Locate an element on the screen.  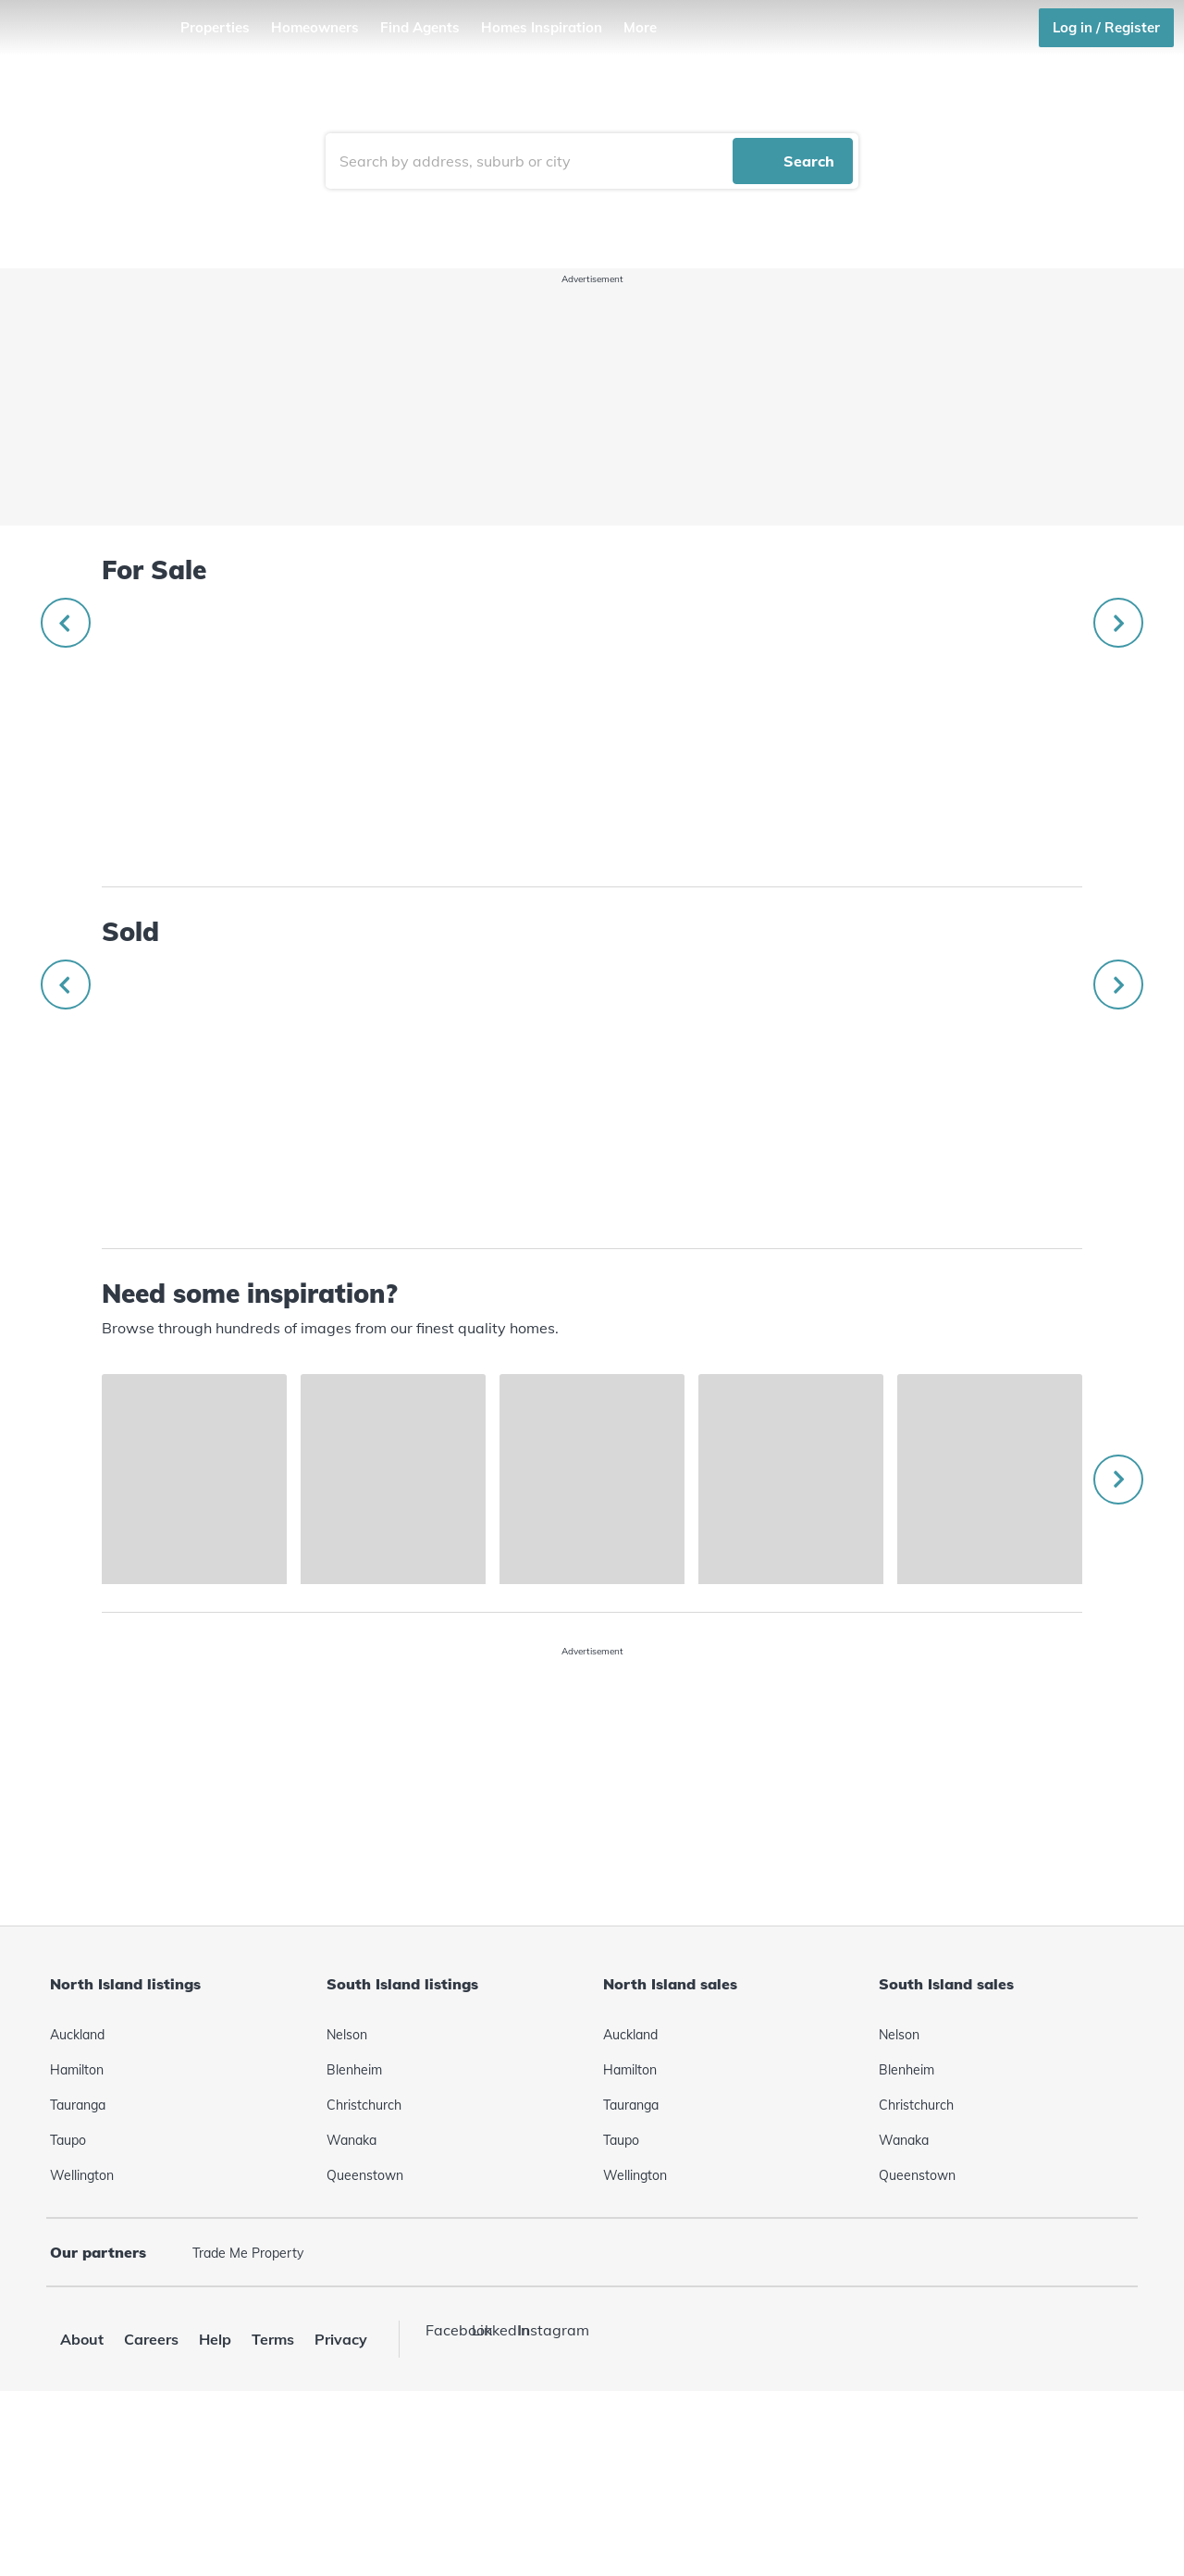
Hamilton is located at coordinates (77, 2236).